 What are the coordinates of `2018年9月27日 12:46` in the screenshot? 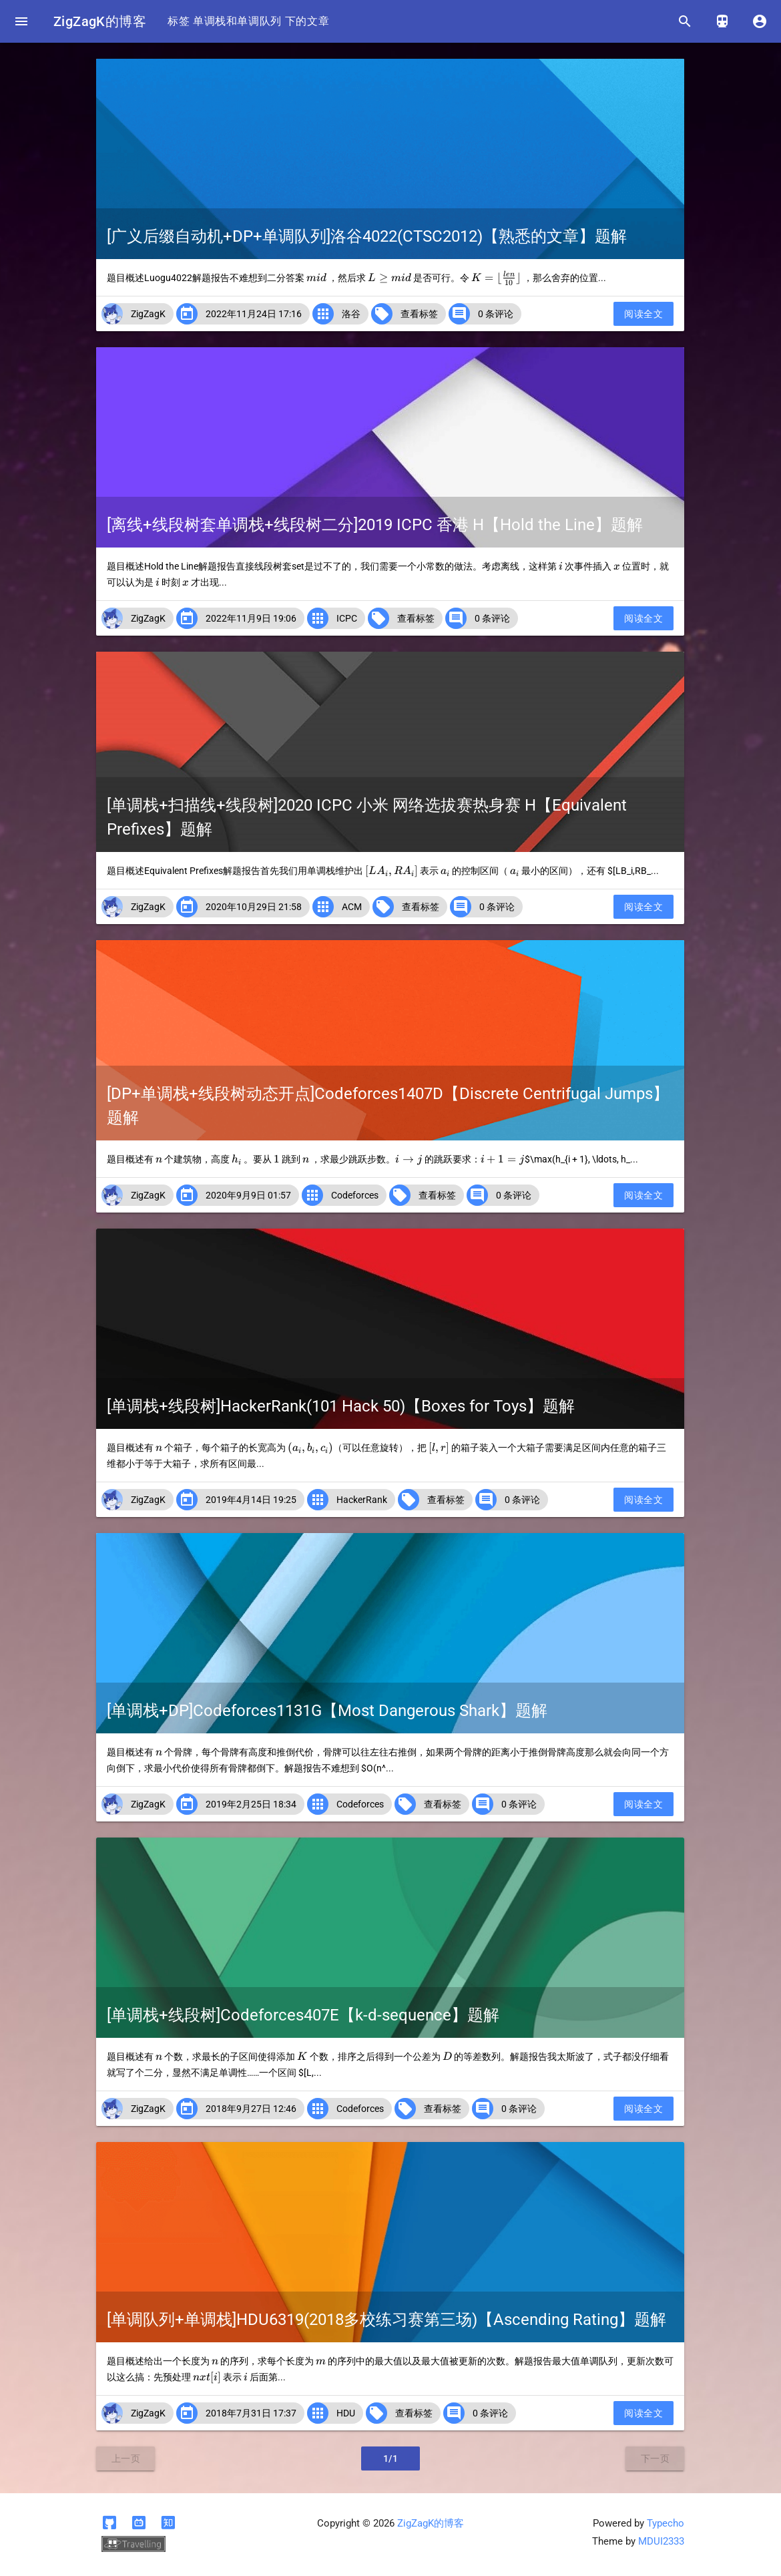 It's located at (251, 2108).